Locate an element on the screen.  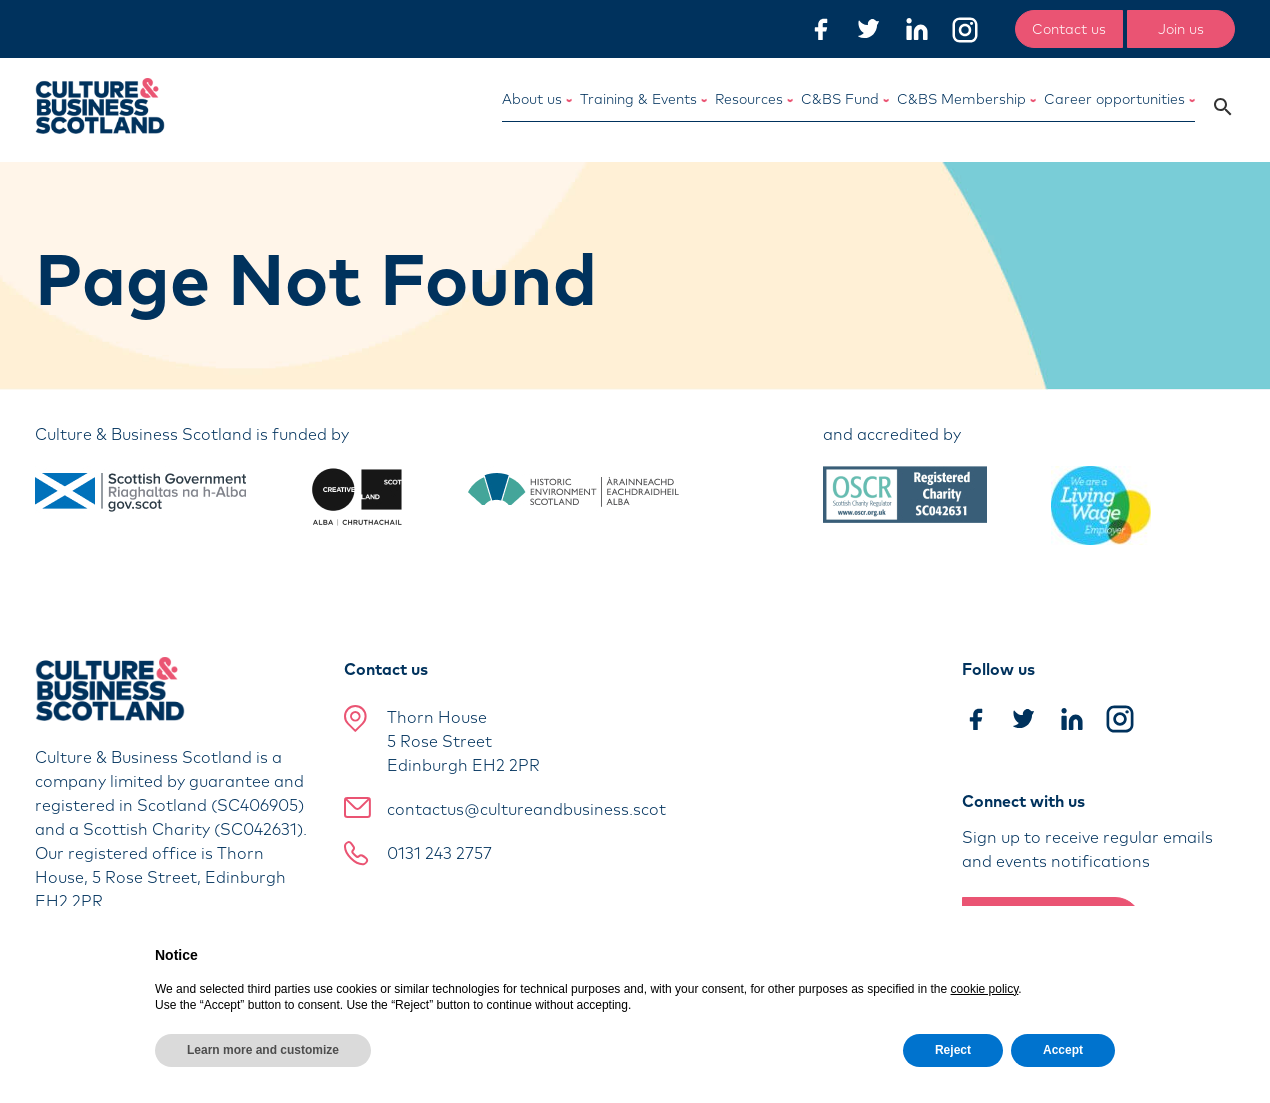
cookie policy [button] is located at coordinates (985, 989).